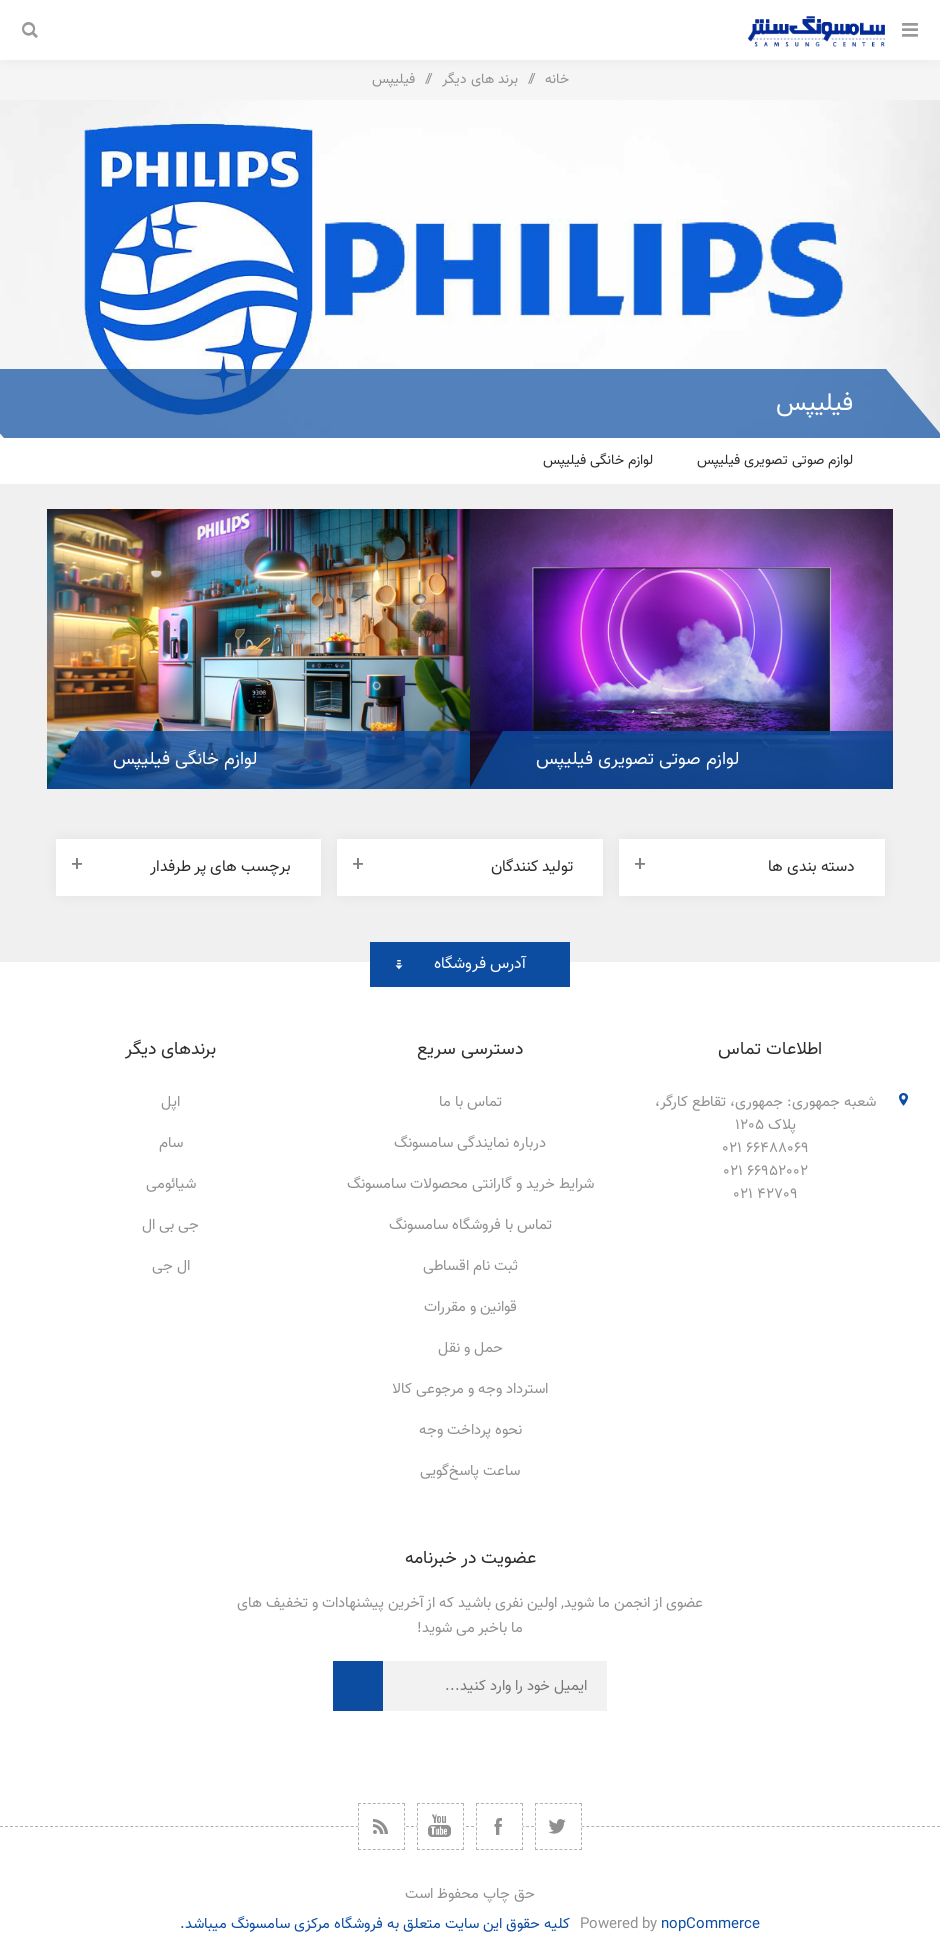  What do you see at coordinates (470, 1184) in the screenshot?
I see `شرایط خرید و گارانتی محصولات سامسونگ` at bounding box center [470, 1184].